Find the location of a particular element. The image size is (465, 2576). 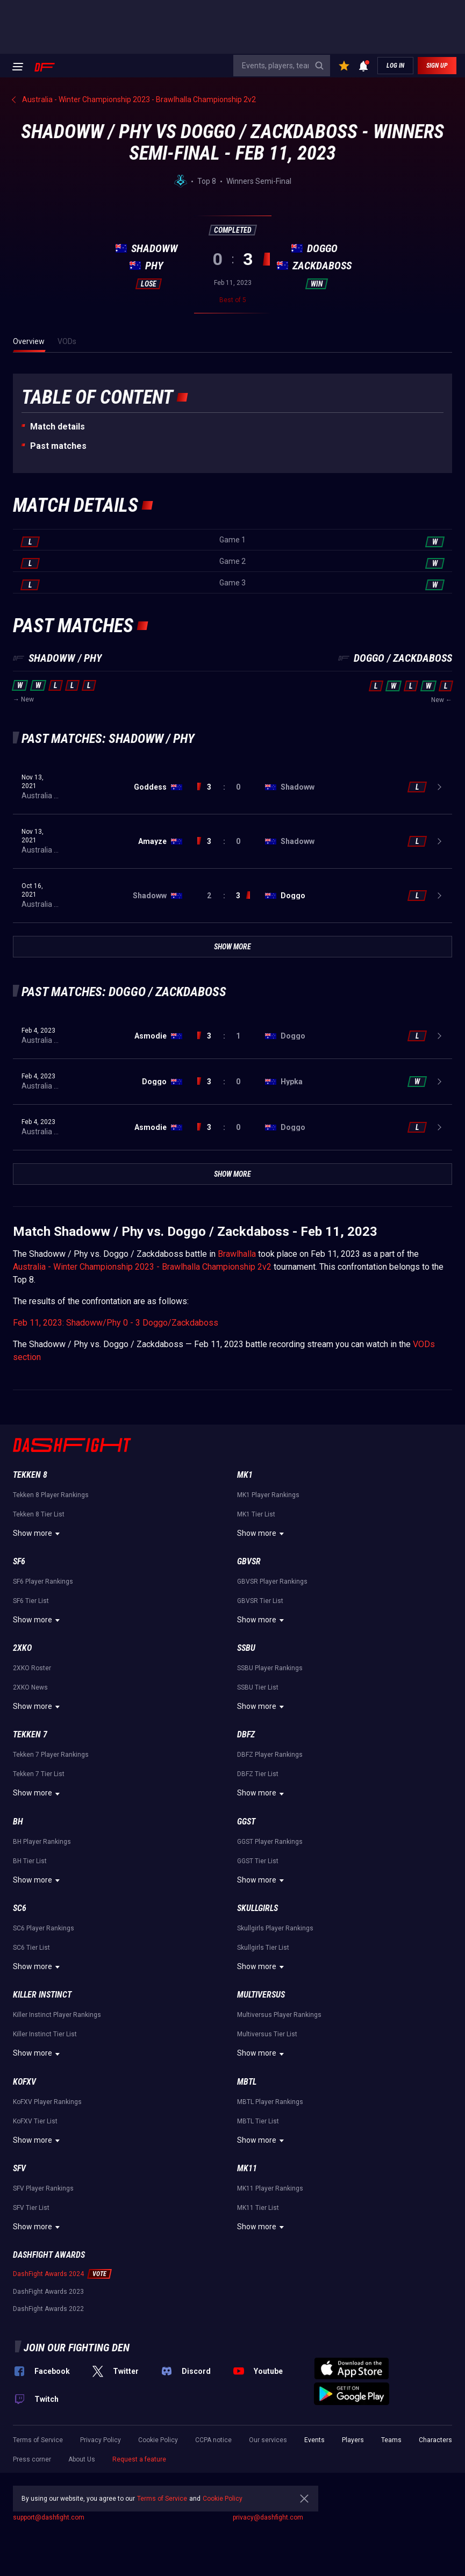

MK1 is located at coordinates (245, 1475).